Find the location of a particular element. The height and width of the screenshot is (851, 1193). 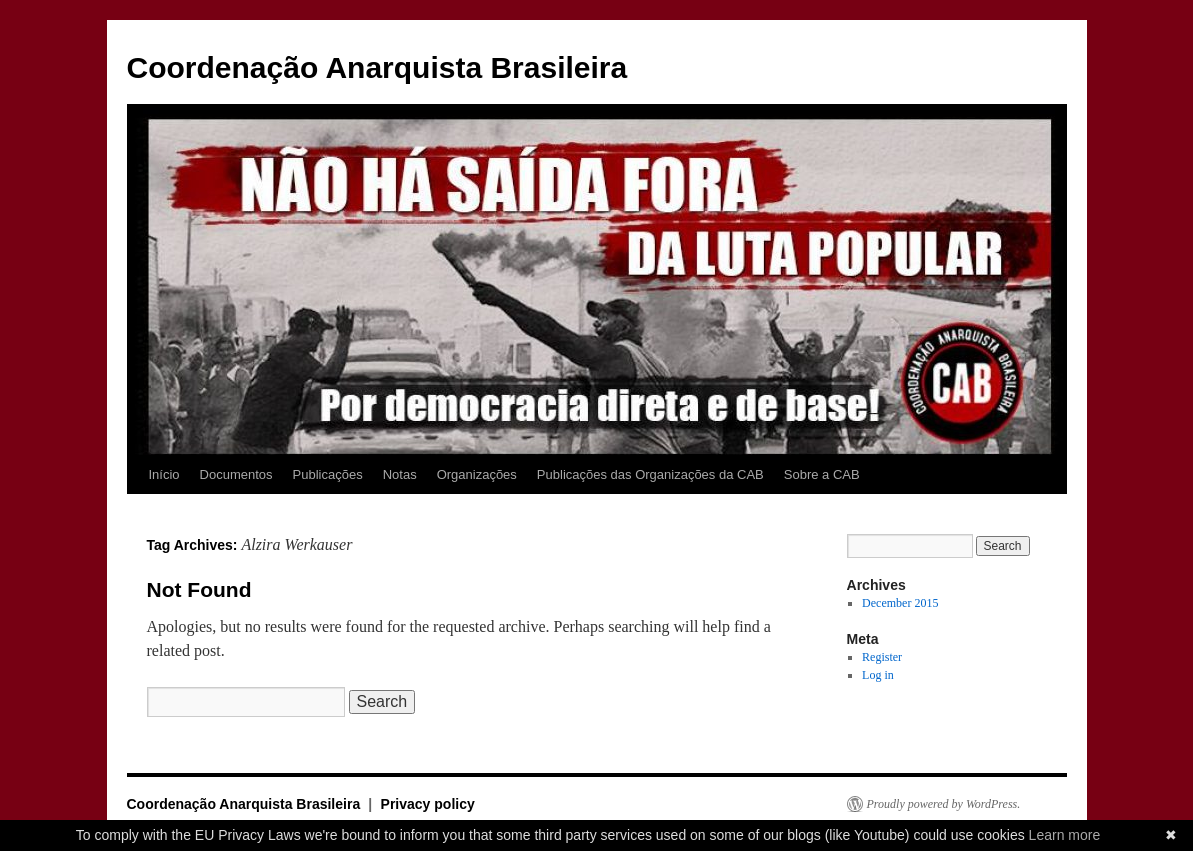

Coordenação Anarquista Brasileira is located at coordinates (377, 67).